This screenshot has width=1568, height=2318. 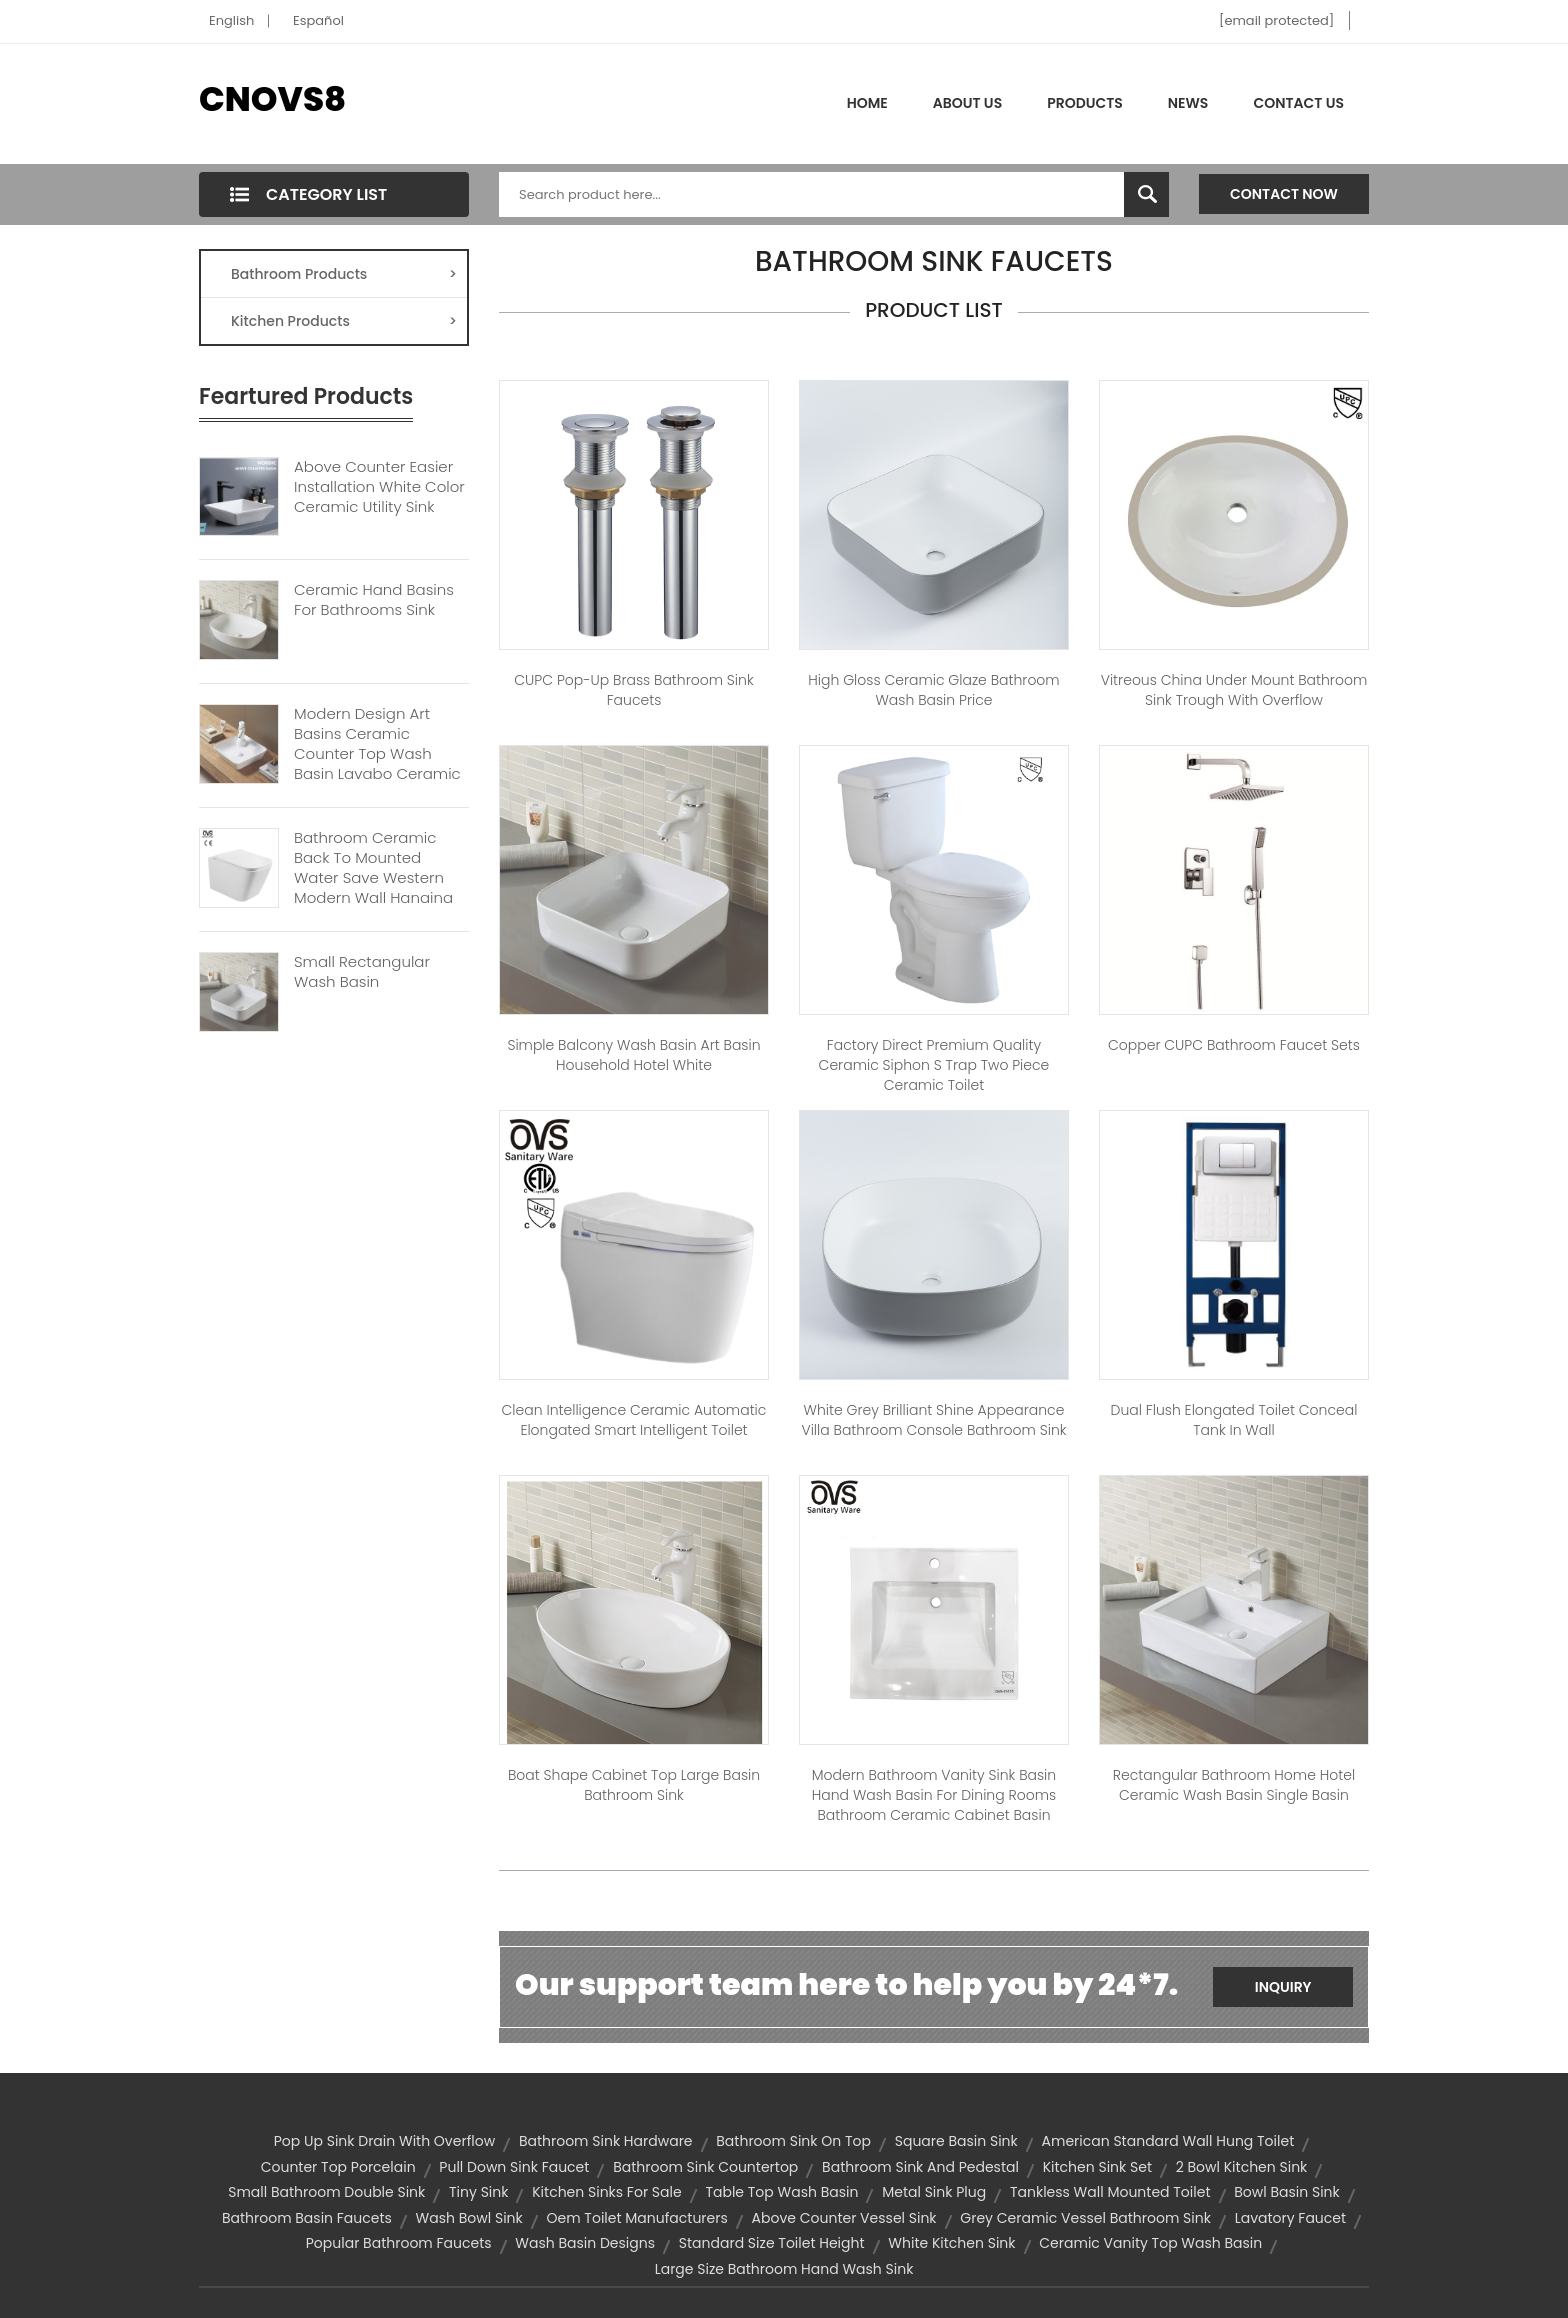 I want to click on ceramic vanity top wash basin, so click(x=1150, y=2243).